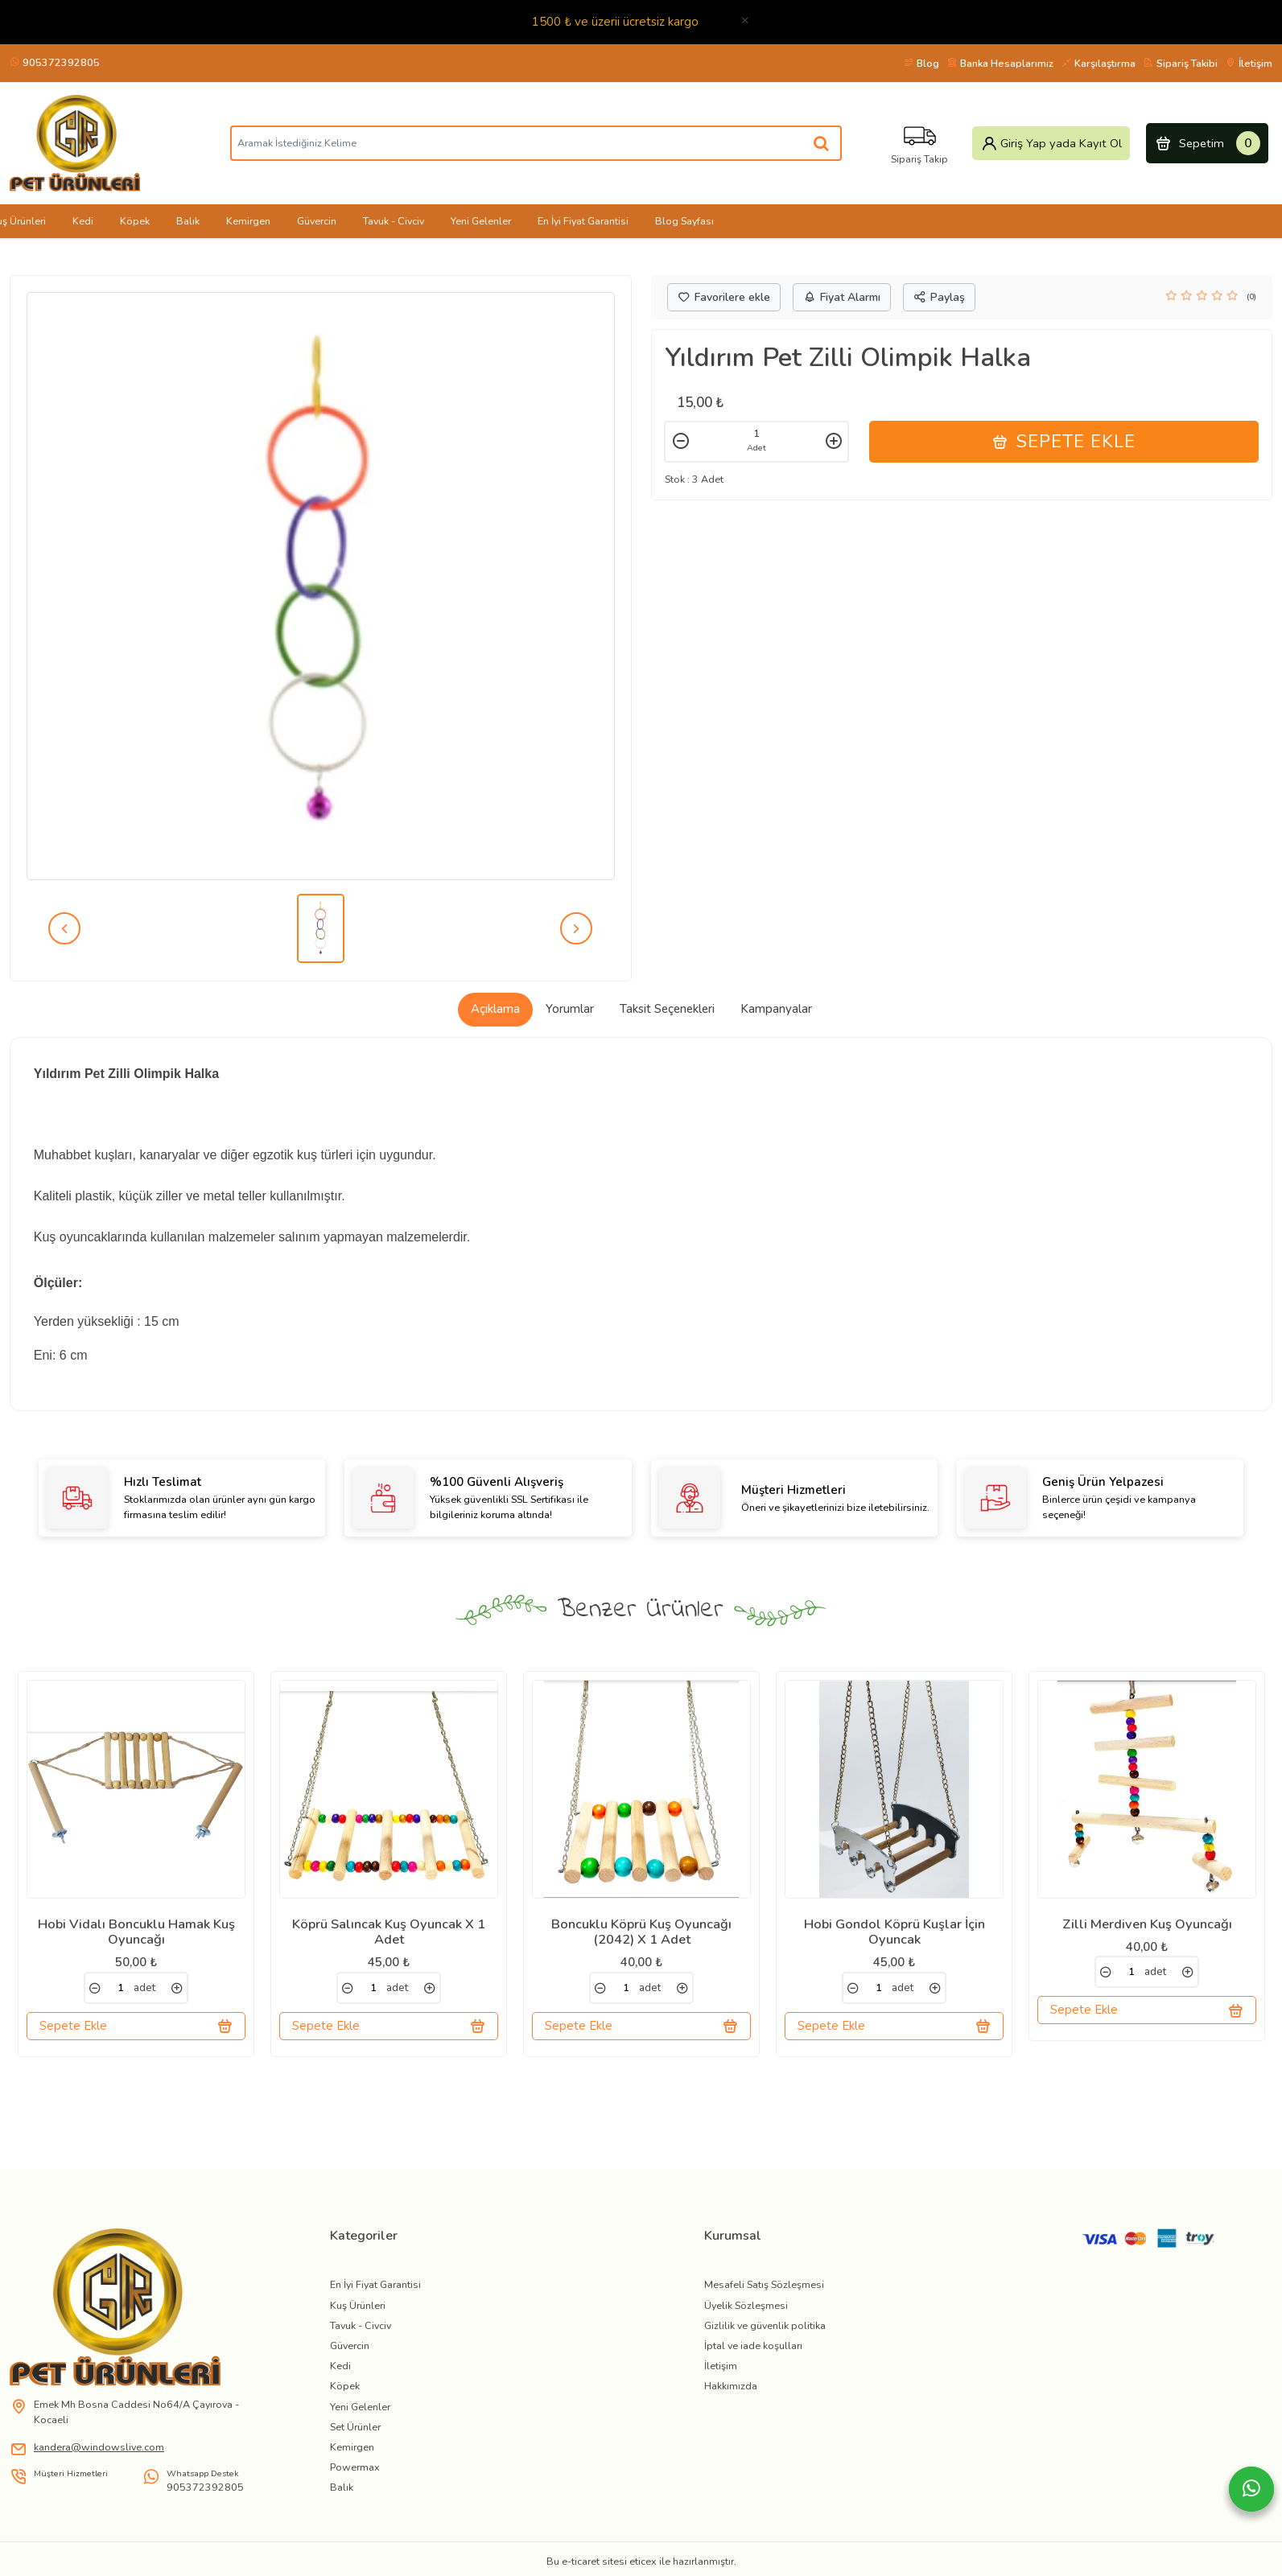  What do you see at coordinates (1249, 63) in the screenshot?
I see `İletişim` at bounding box center [1249, 63].